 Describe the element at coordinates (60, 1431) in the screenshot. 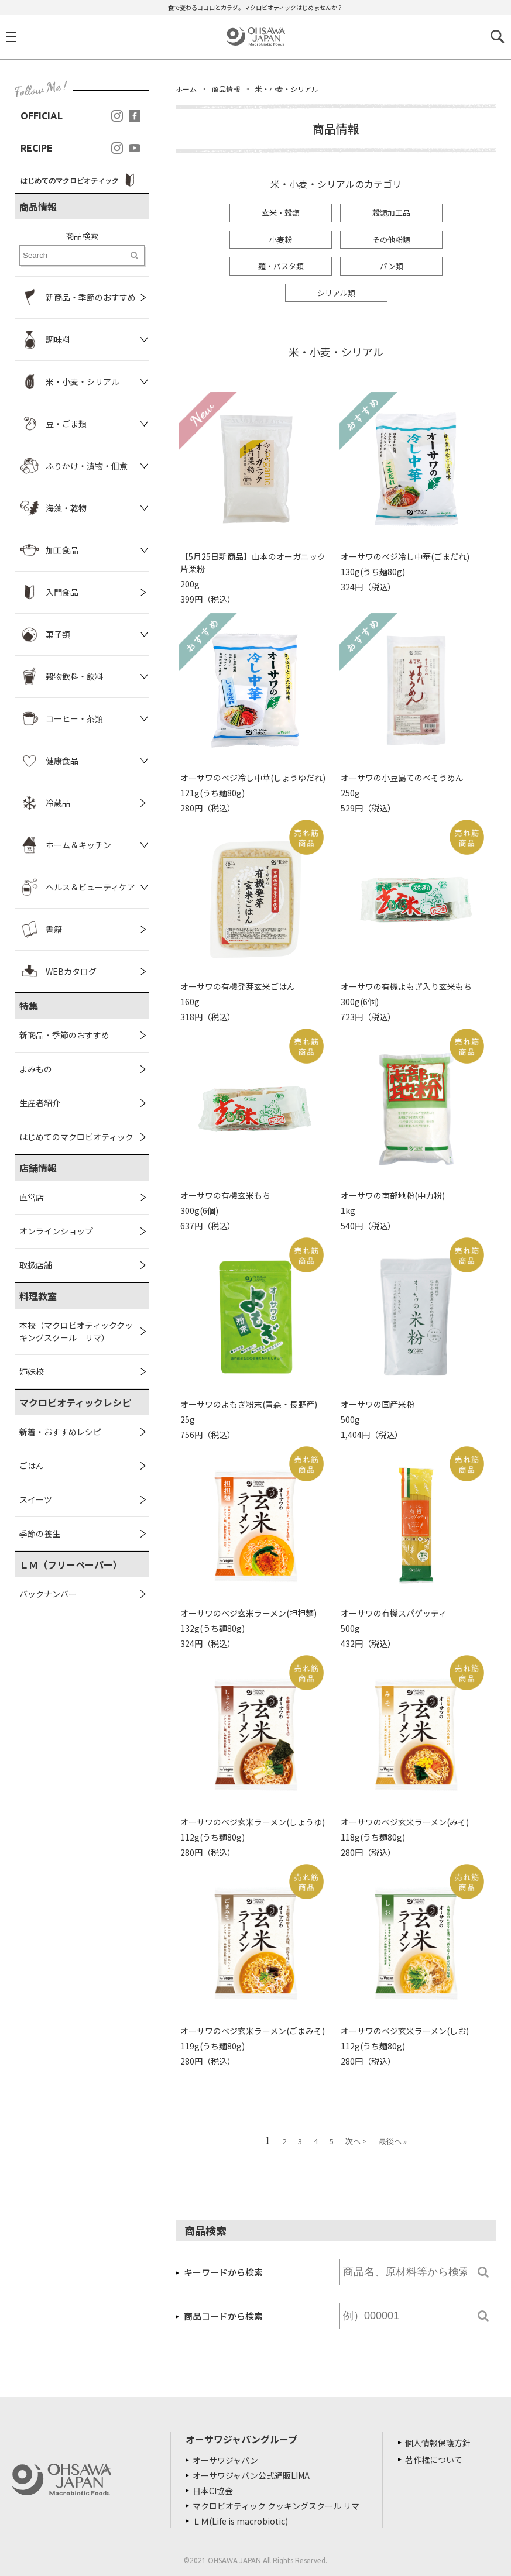

I see `新着・おすすめレシピ` at that location.